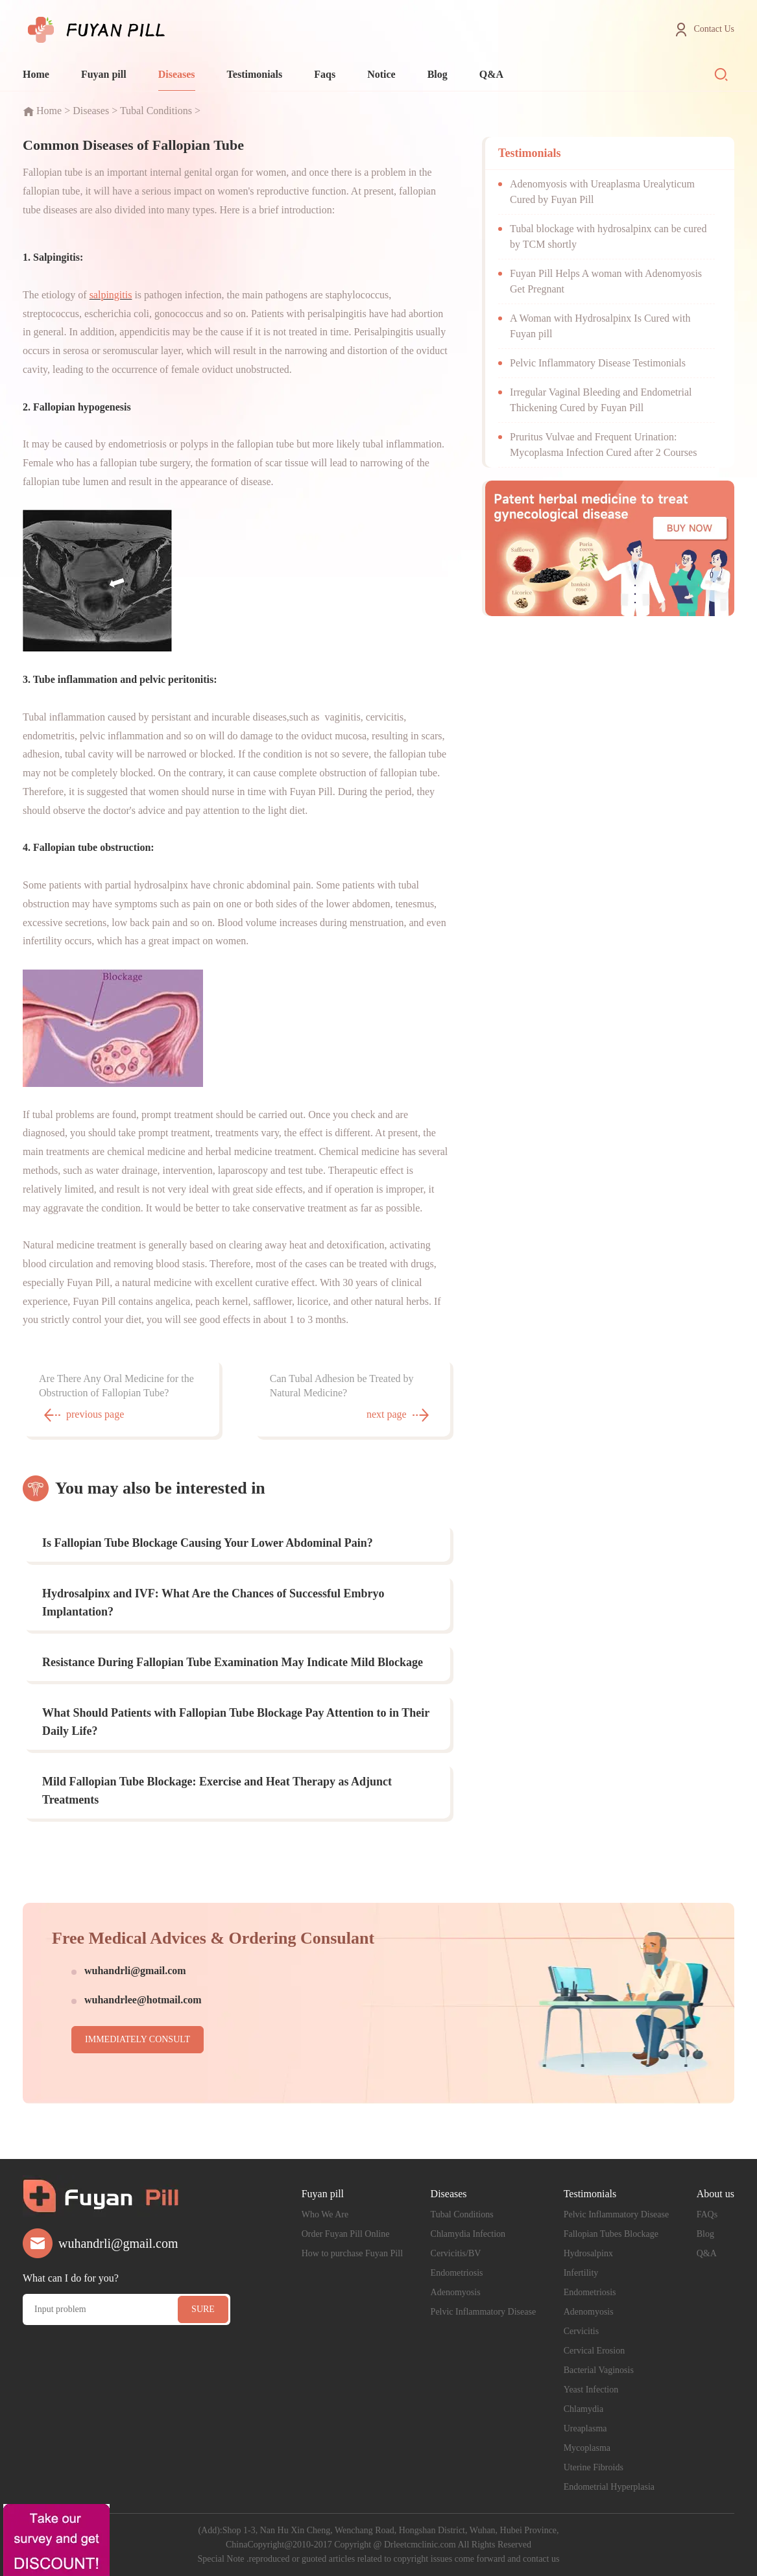  I want to click on Who We Are, so click(325, 2214).